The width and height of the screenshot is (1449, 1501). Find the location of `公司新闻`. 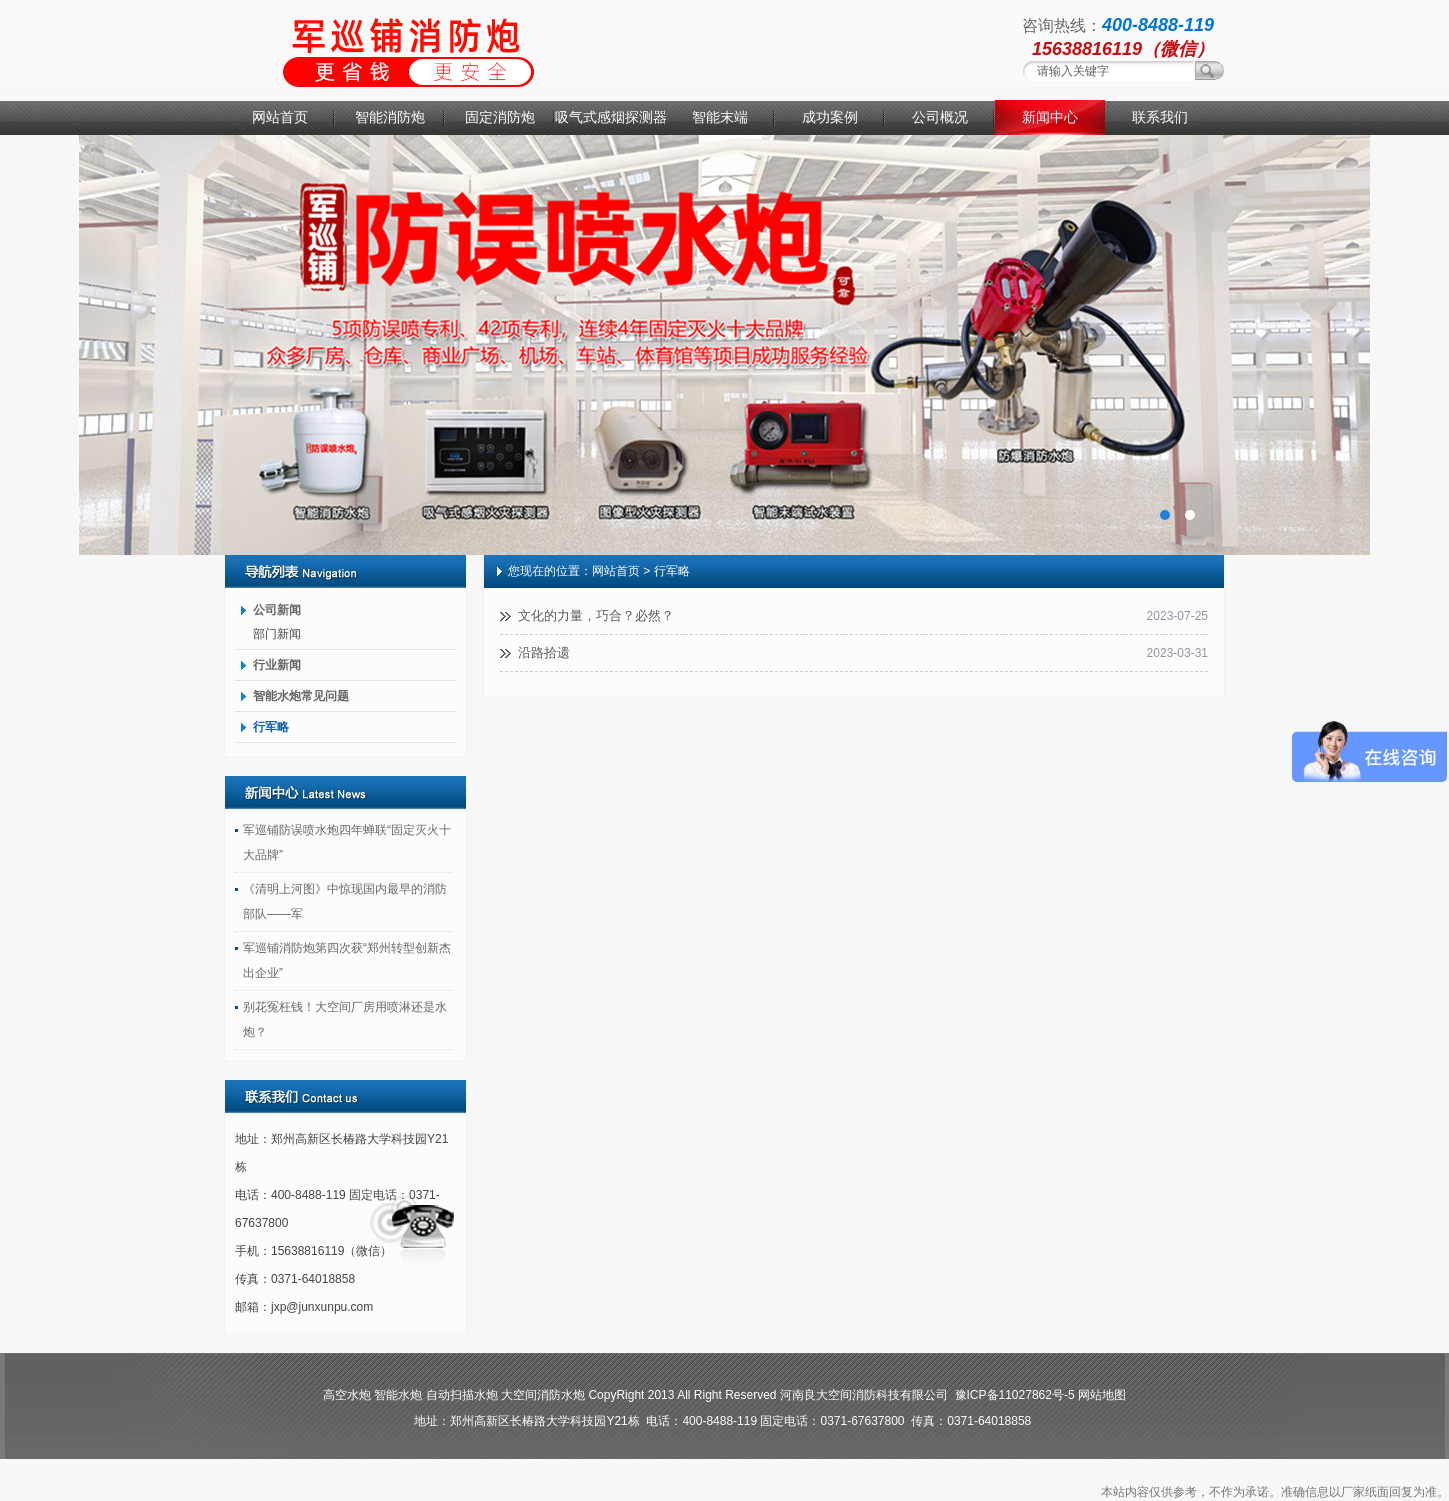

公司新闻 is located at coordinates (277, 610).